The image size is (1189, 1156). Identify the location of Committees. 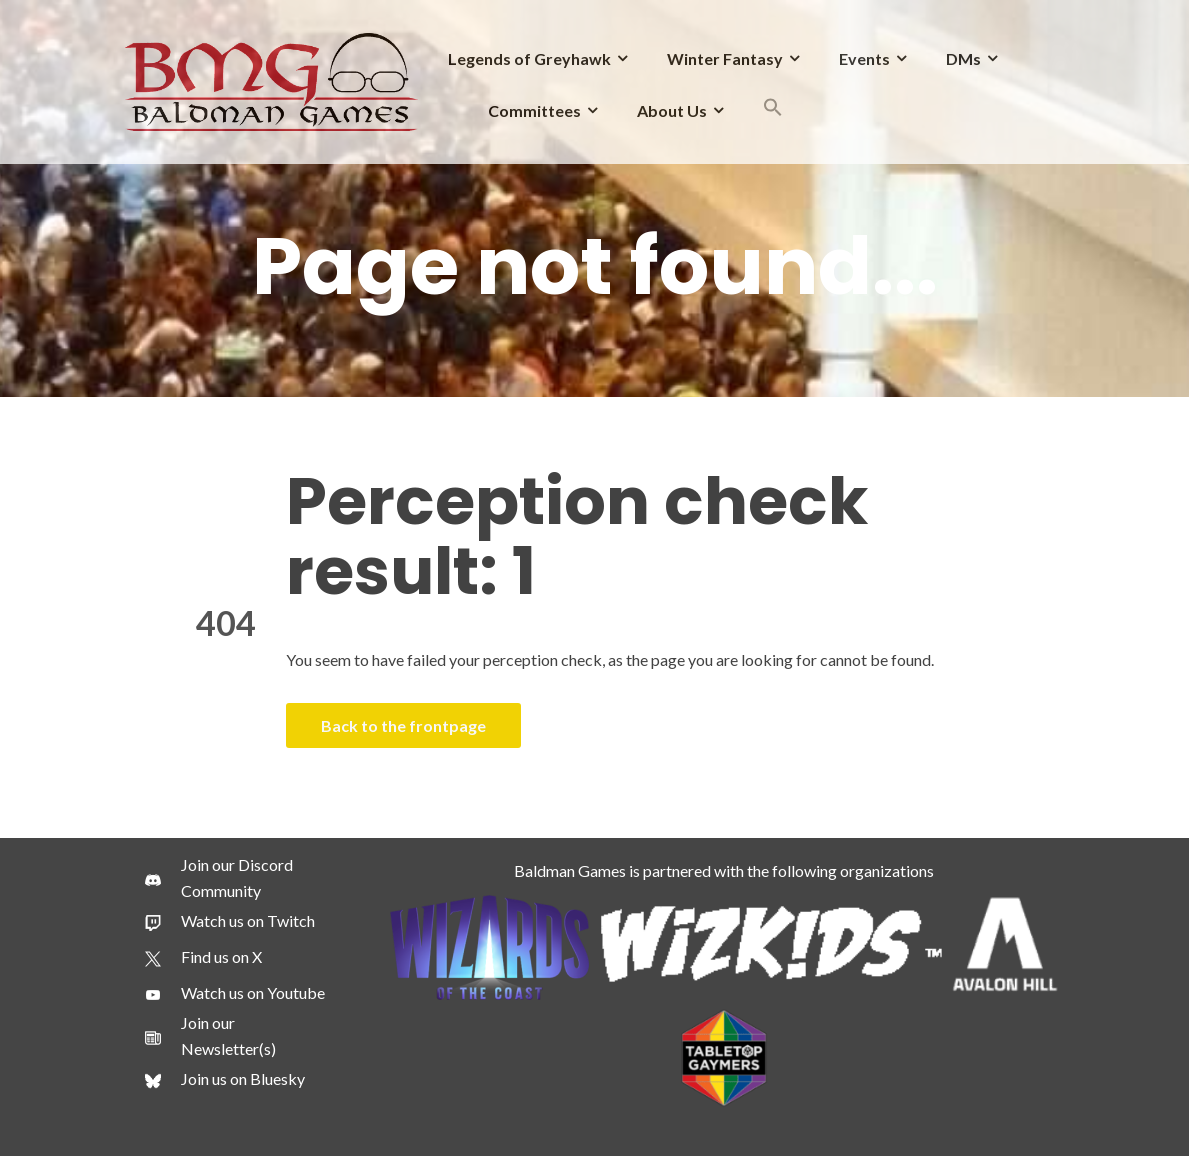
(534, 110).